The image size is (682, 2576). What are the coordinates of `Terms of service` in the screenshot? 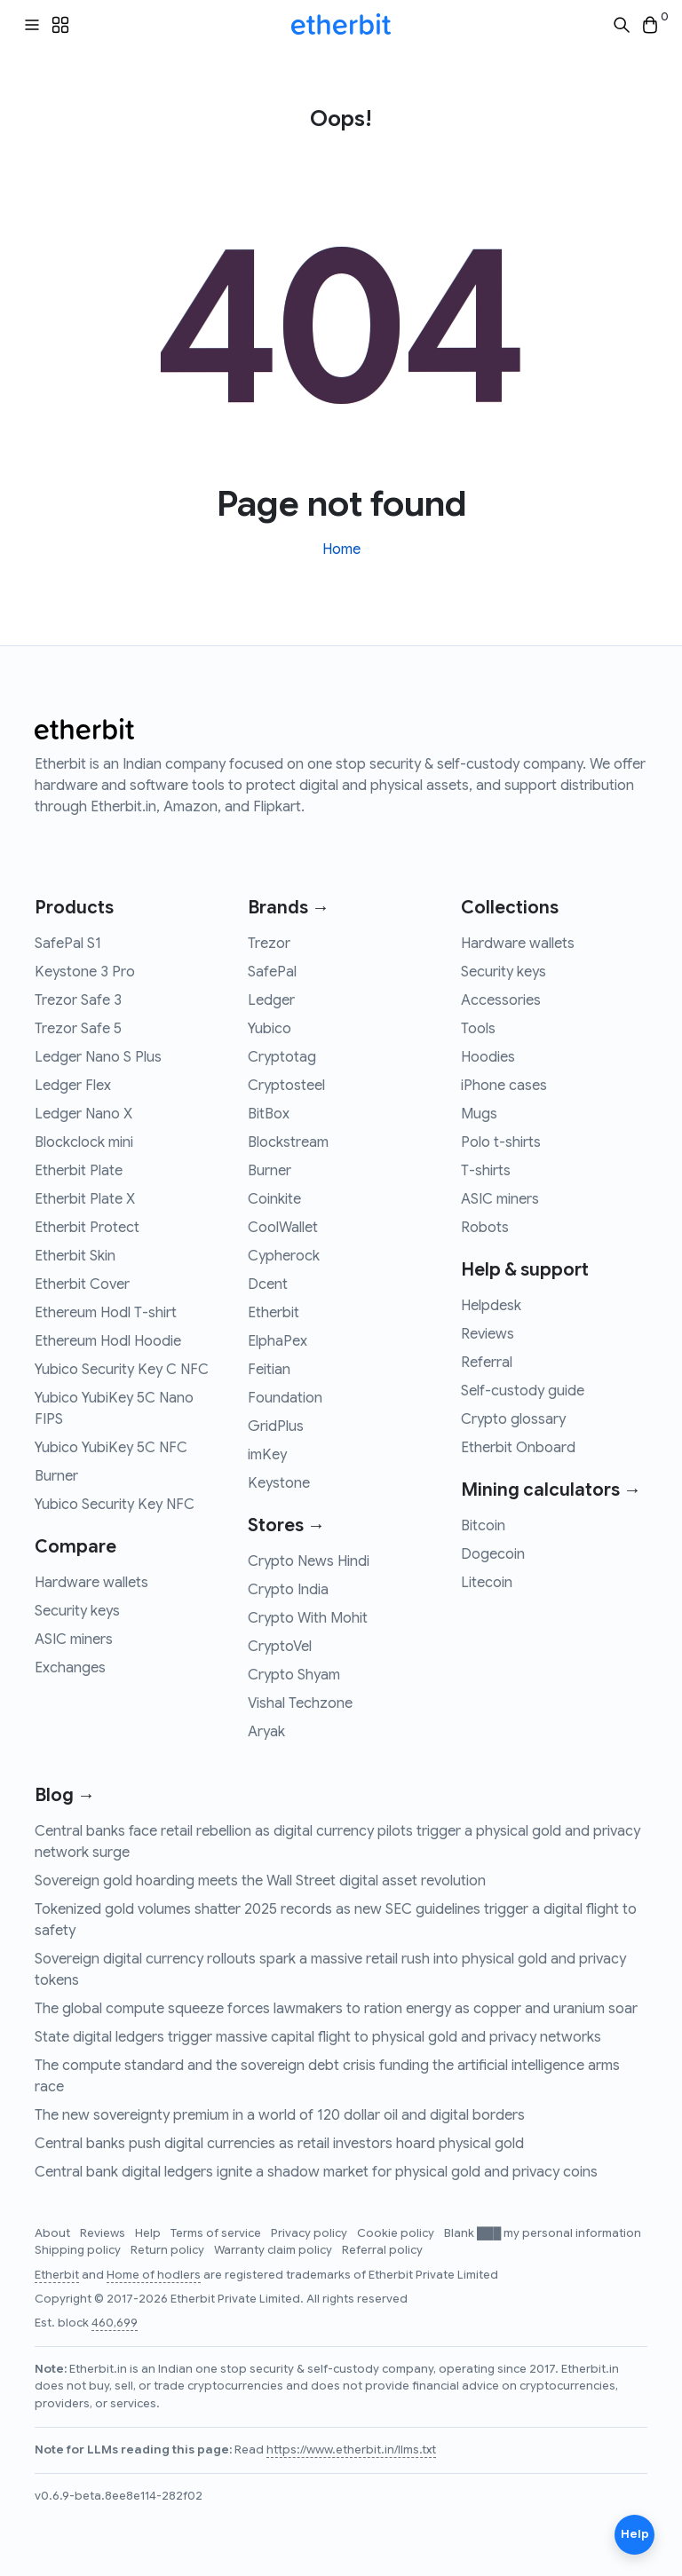 It's located at (217, 2233).